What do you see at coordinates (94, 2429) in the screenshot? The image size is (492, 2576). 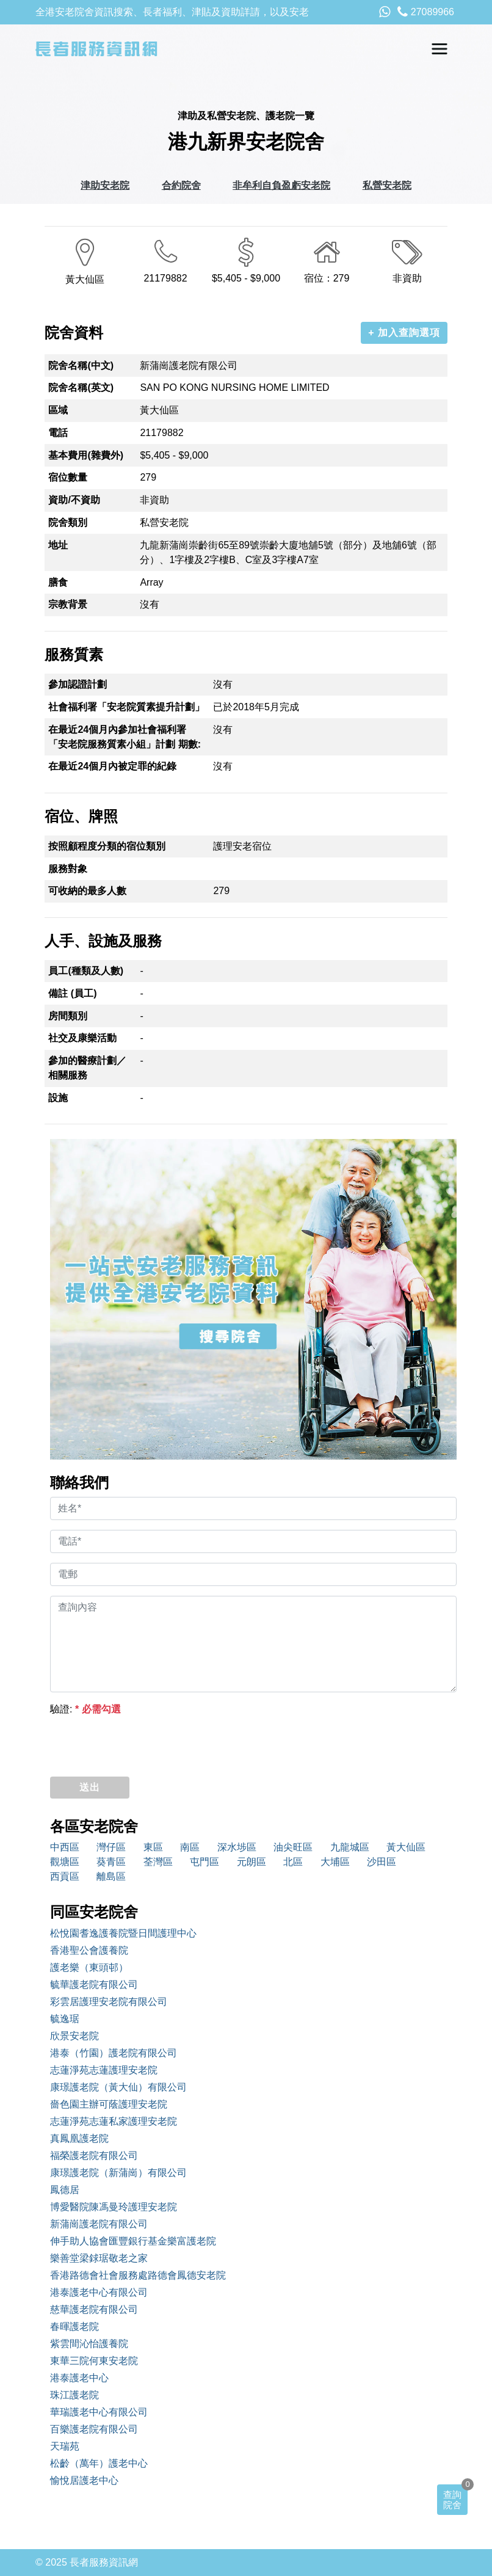 I see `百樂護老院有限公司` at bounding box center [94, 2429].